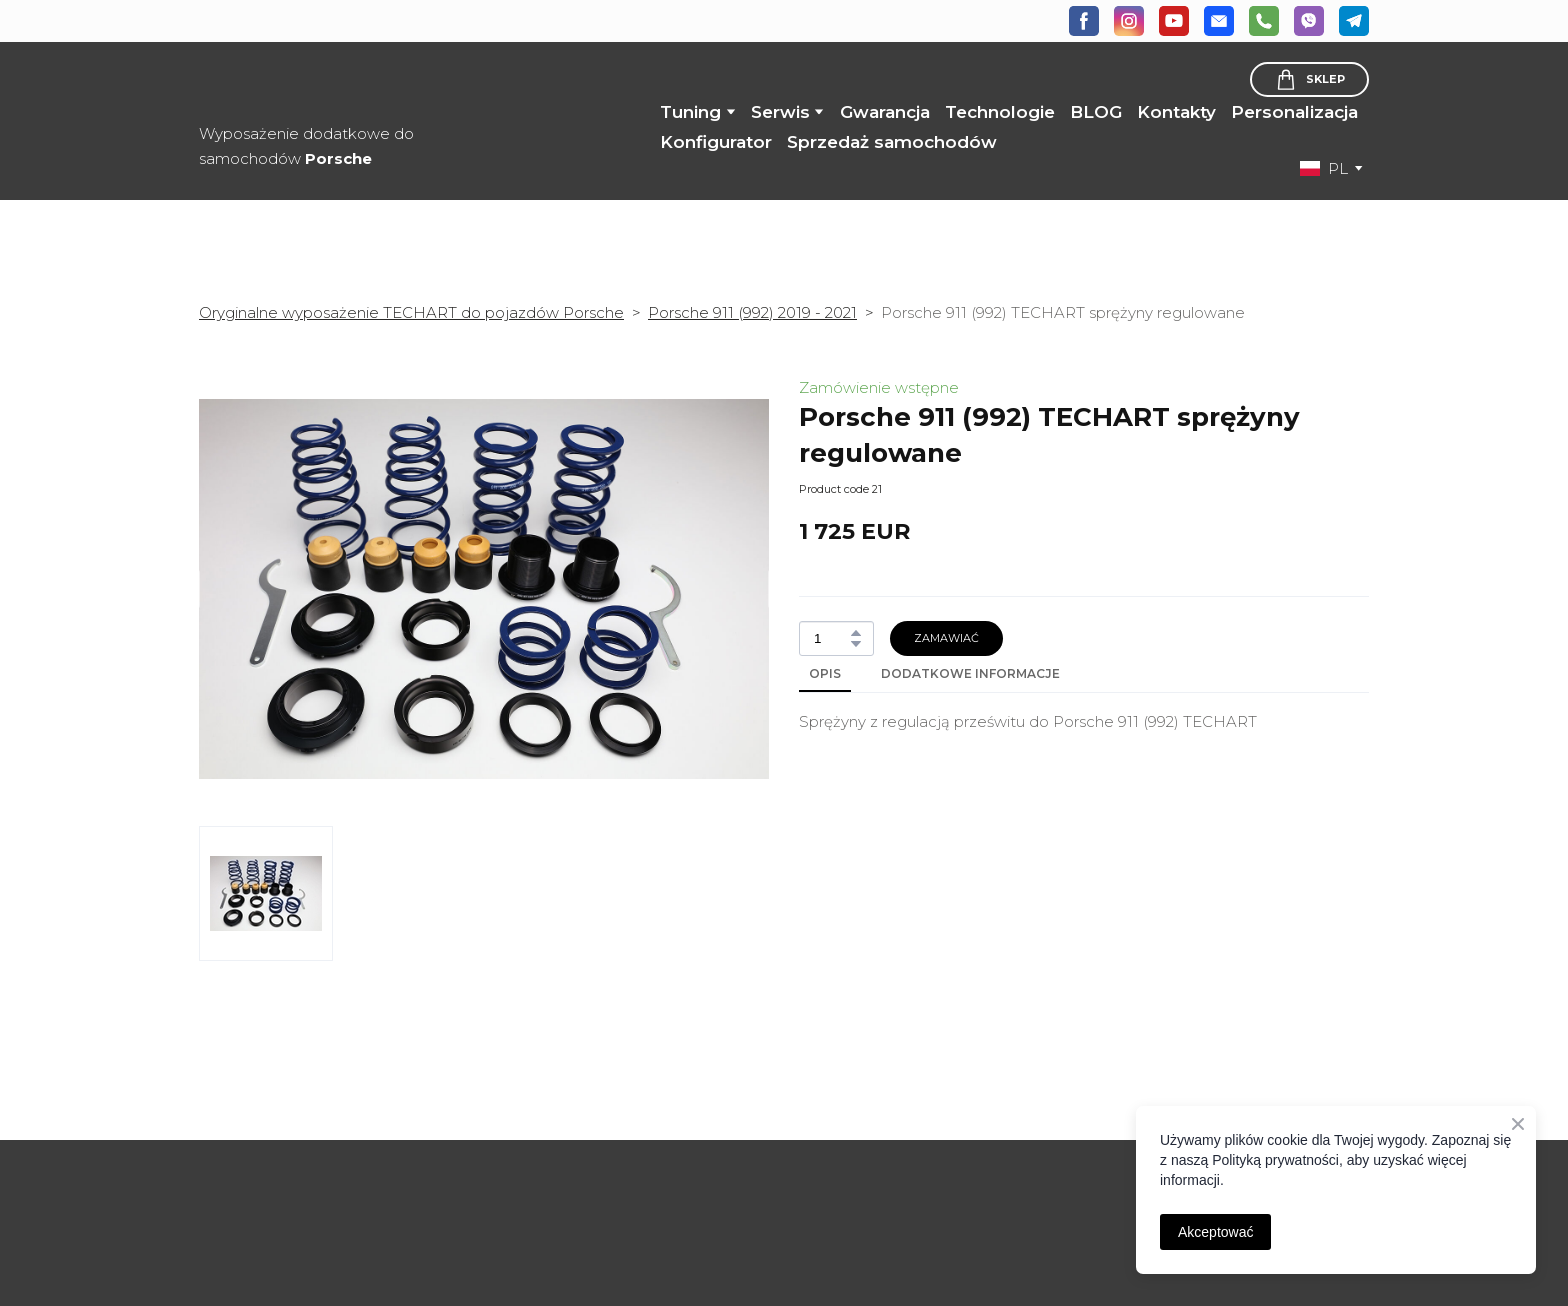 This screenshot has width=1568, height=1306. Describe the element at coordinates (1000, 112) in the screenshot. I see `Technologie` at that location.